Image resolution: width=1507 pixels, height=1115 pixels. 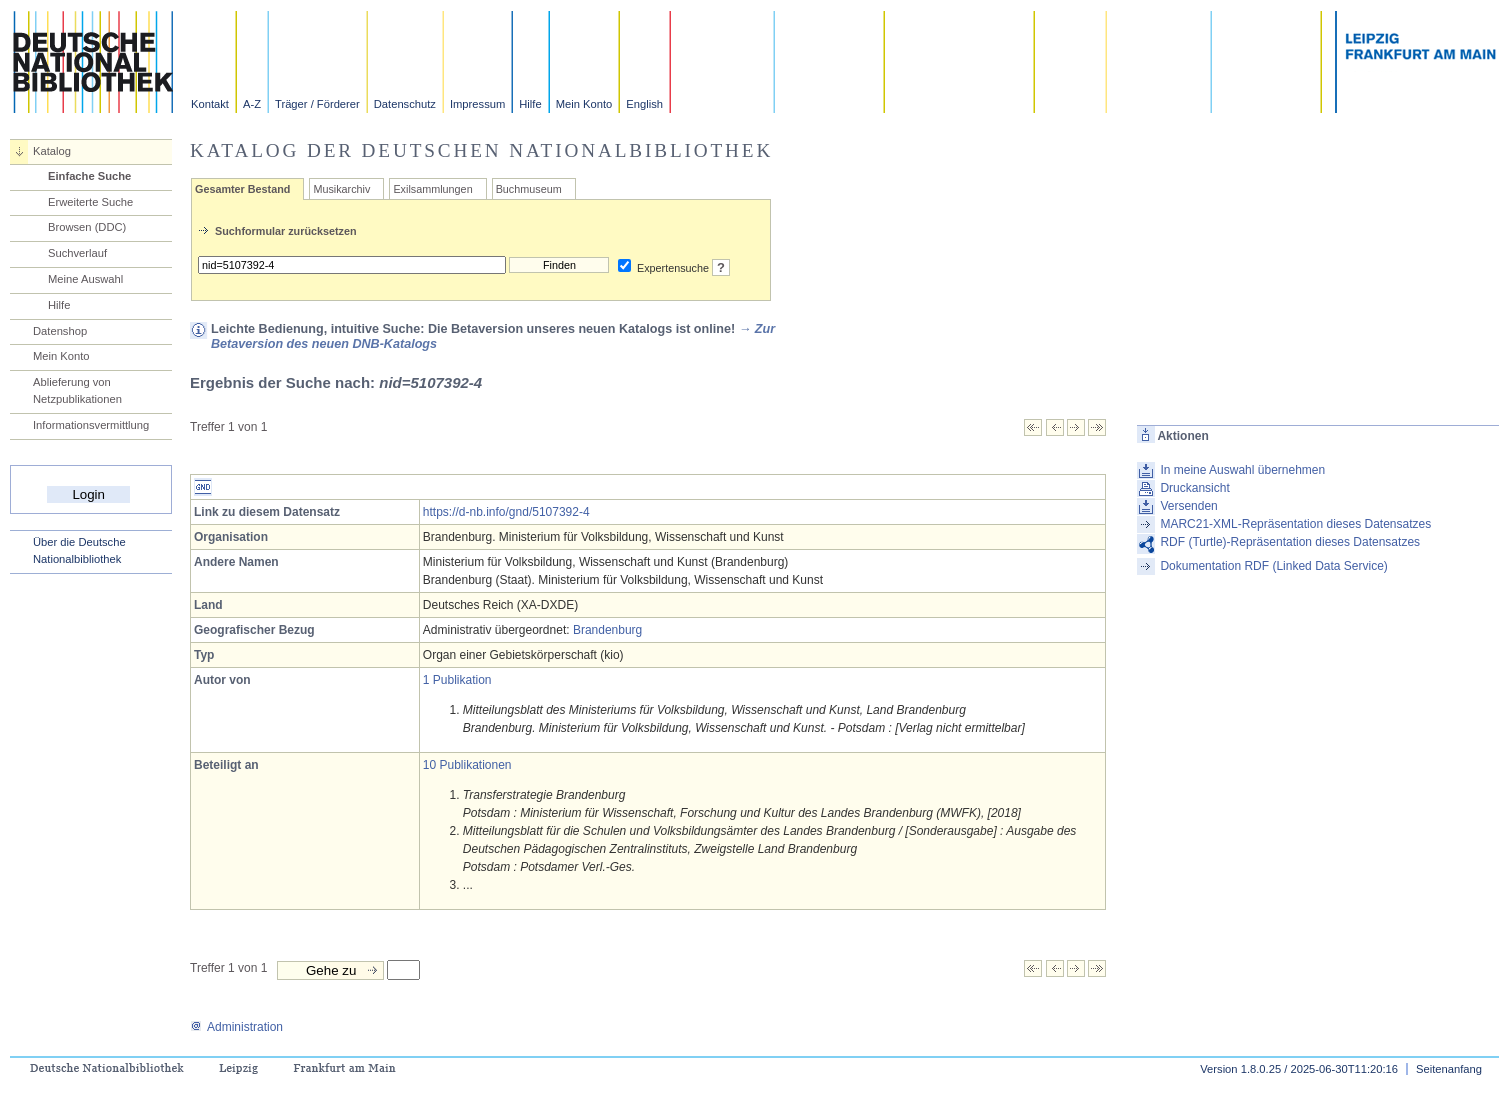 I want to click on Exilsammlungen, so click(x=432, y=189).